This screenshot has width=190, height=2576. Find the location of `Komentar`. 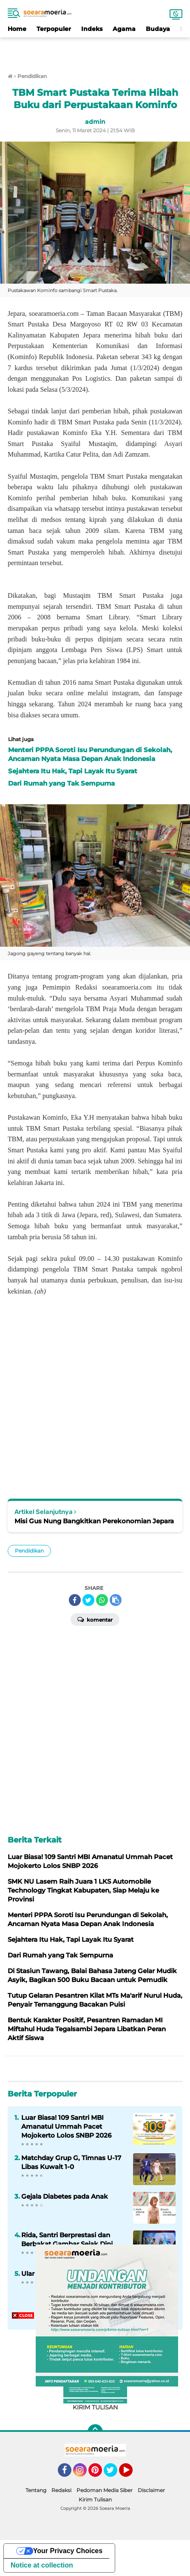

Komentar is located at coordinates (95, 1619).